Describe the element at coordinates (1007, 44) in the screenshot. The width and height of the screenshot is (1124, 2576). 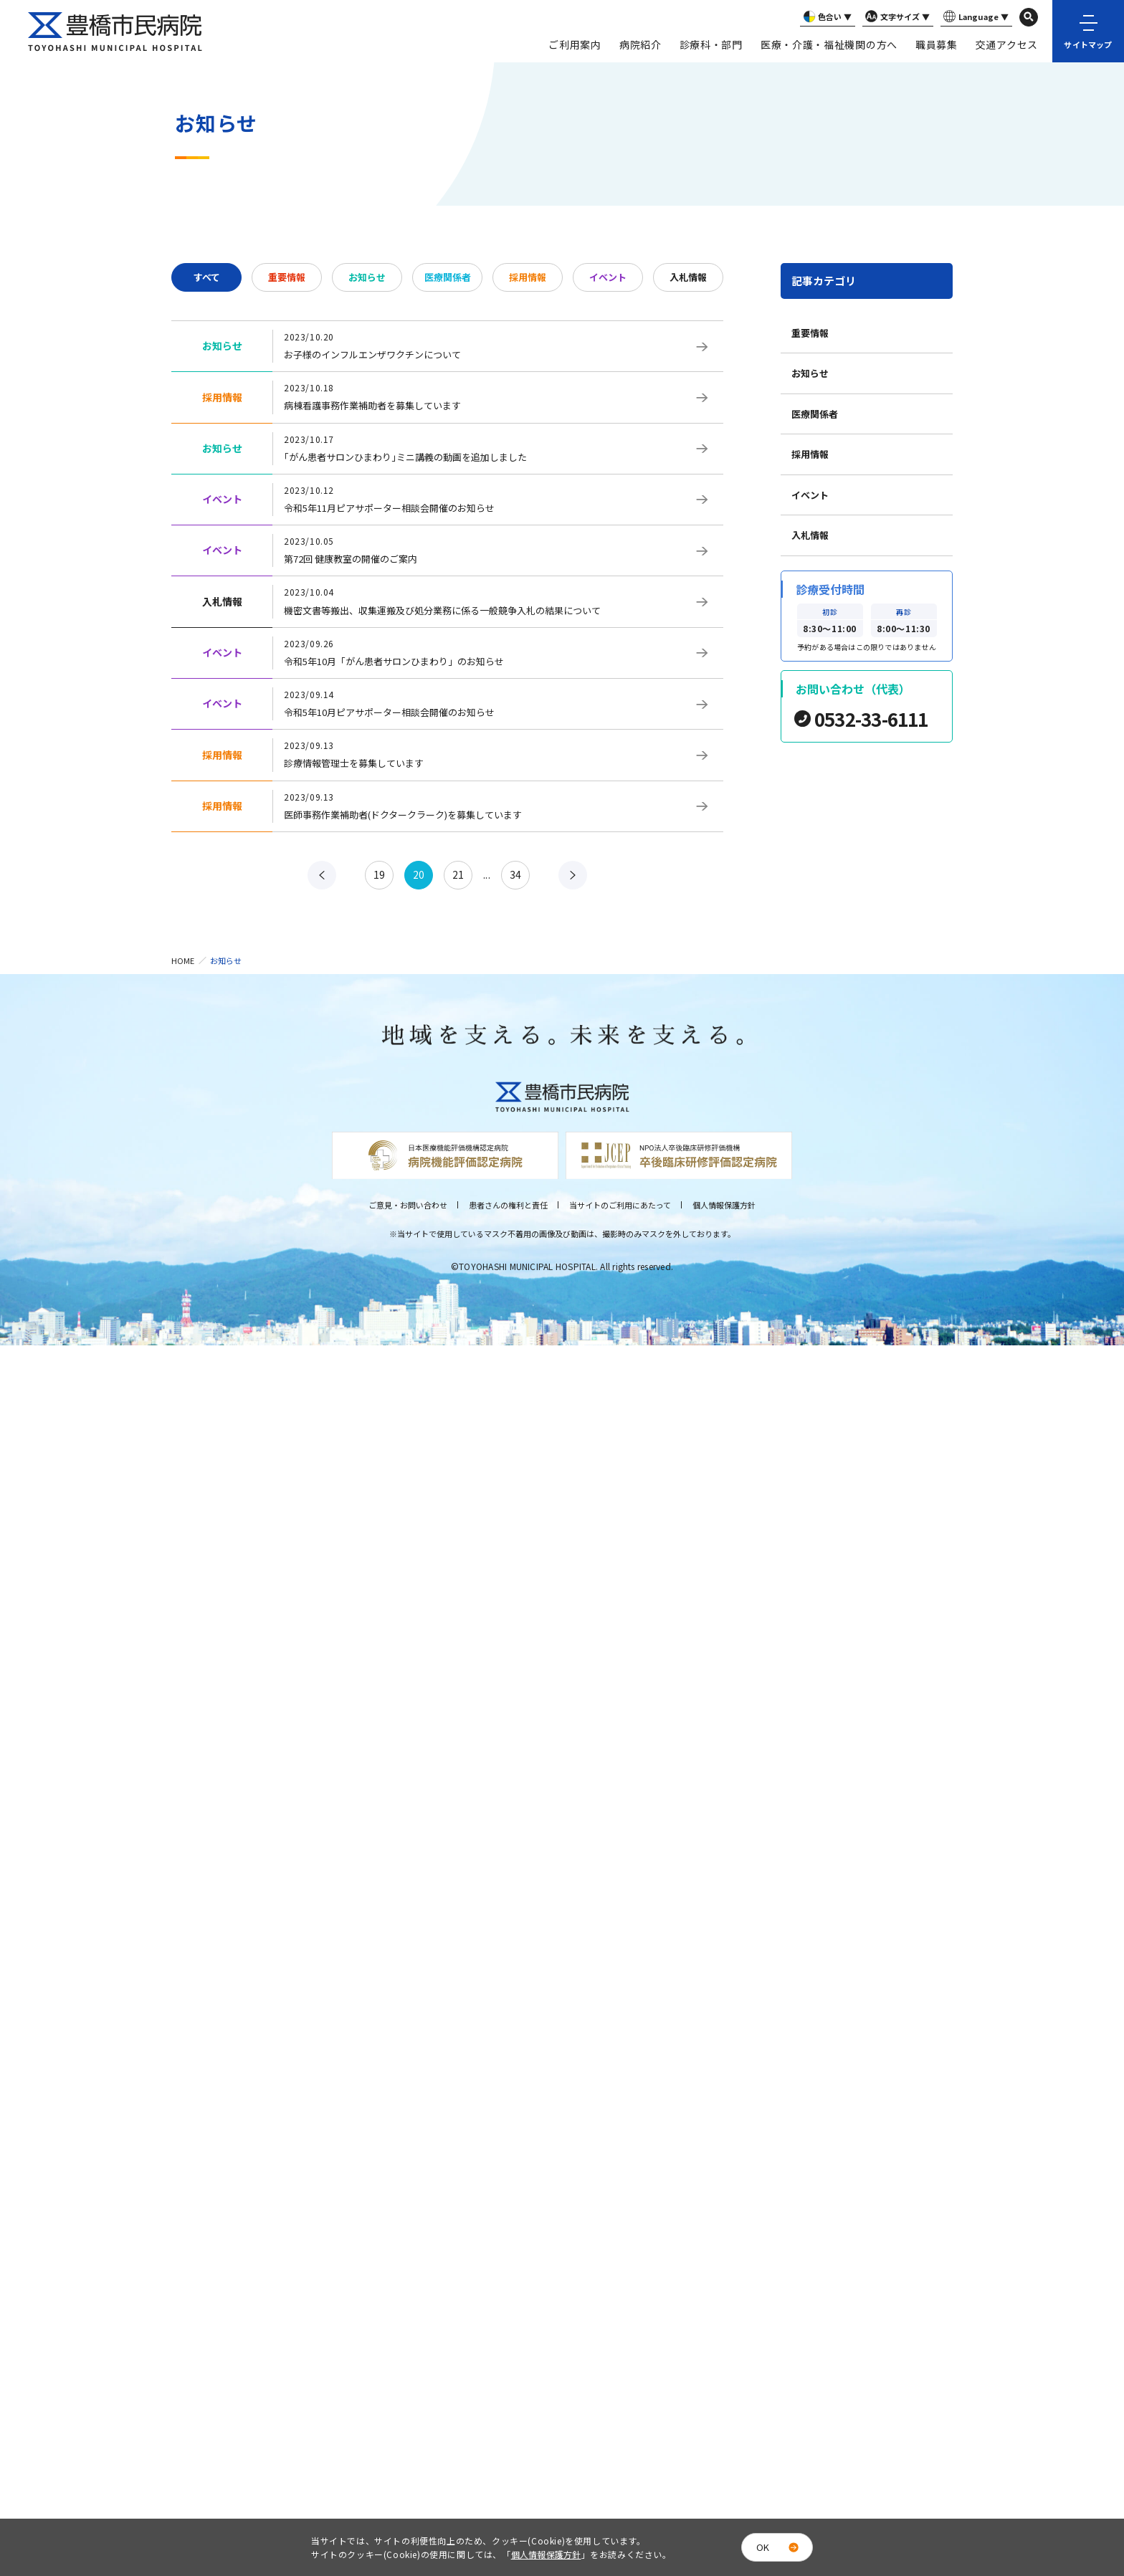
I see `交通アクセス` at that location.